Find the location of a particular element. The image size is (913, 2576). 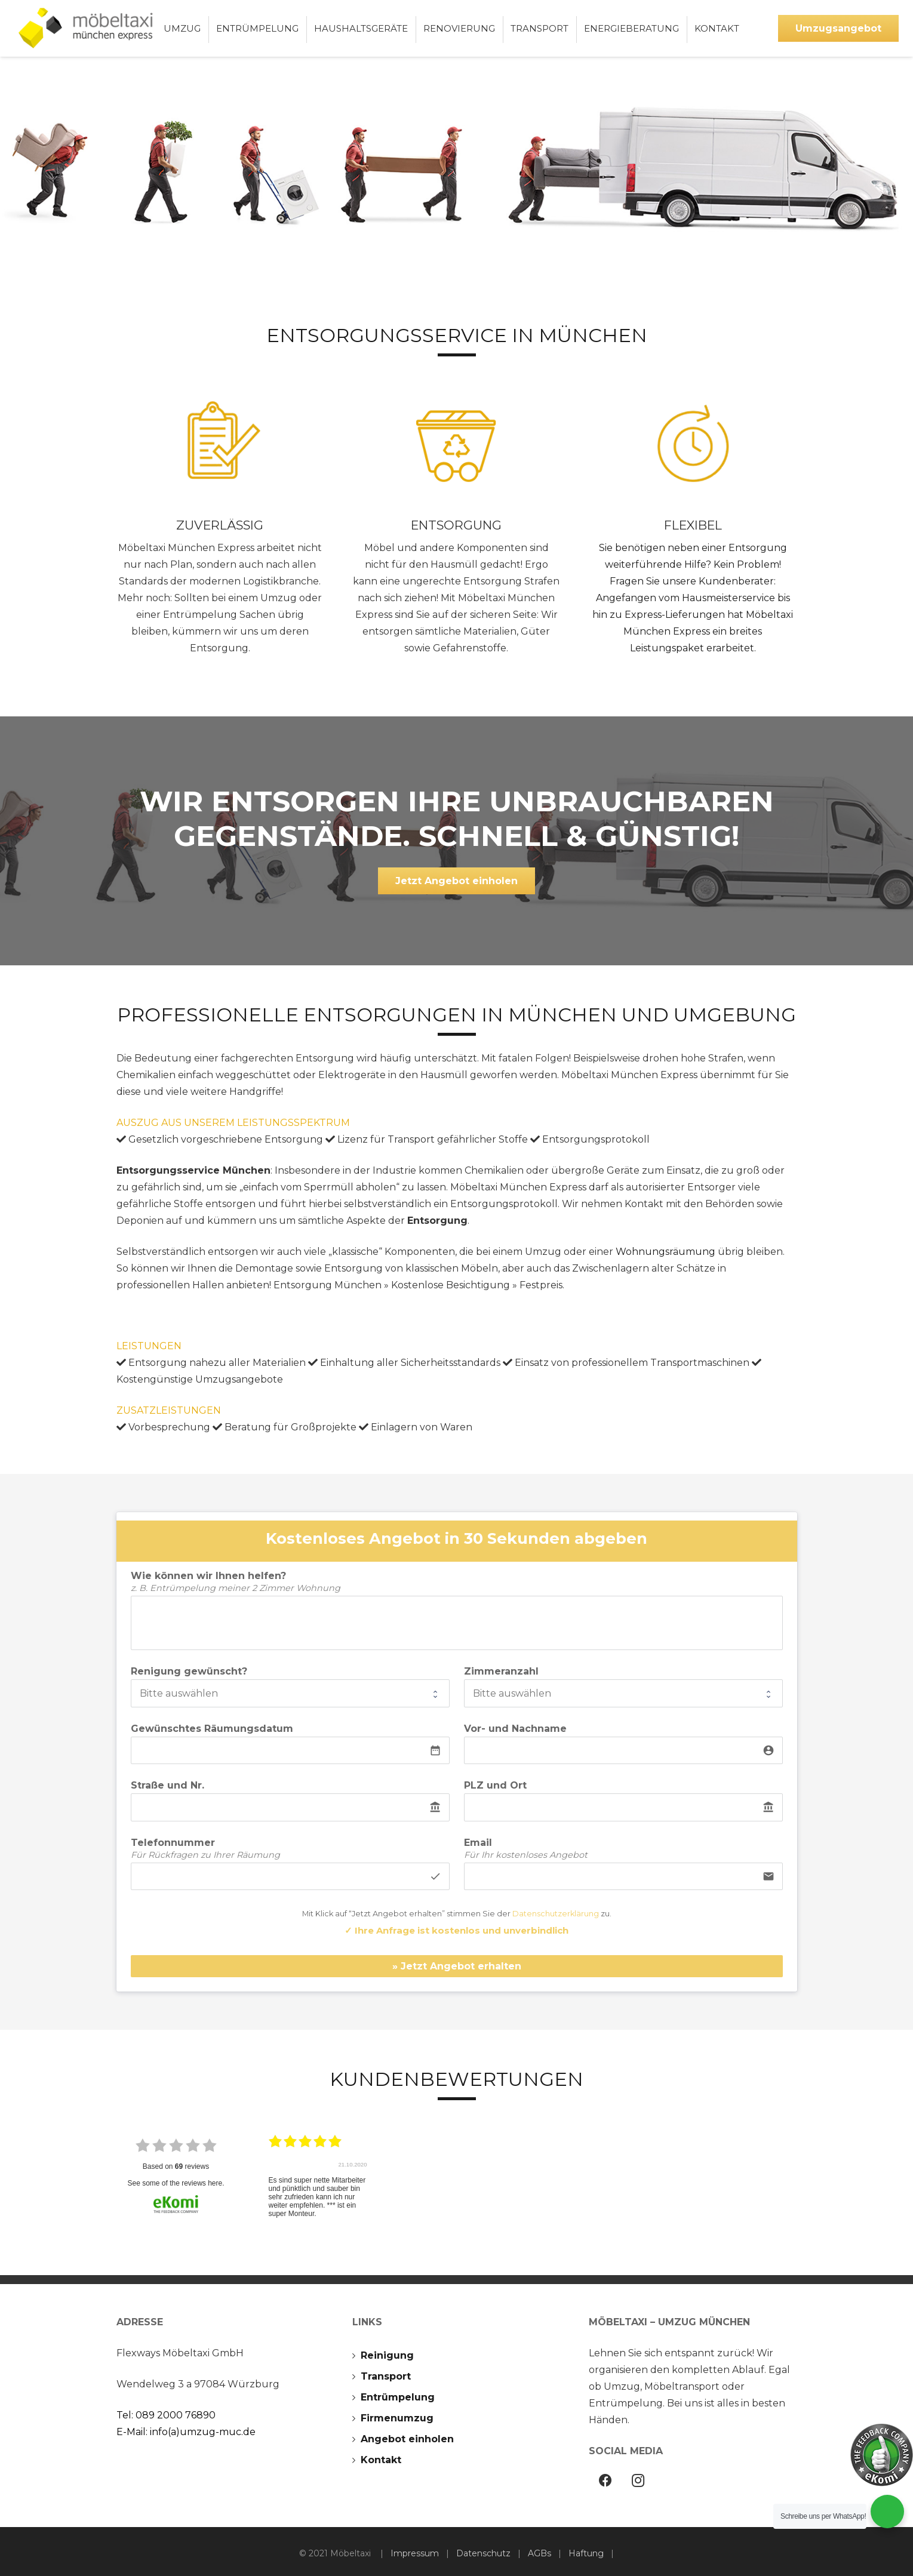

info(a)umzug-muc.de is located at coordinates (203, 2431).